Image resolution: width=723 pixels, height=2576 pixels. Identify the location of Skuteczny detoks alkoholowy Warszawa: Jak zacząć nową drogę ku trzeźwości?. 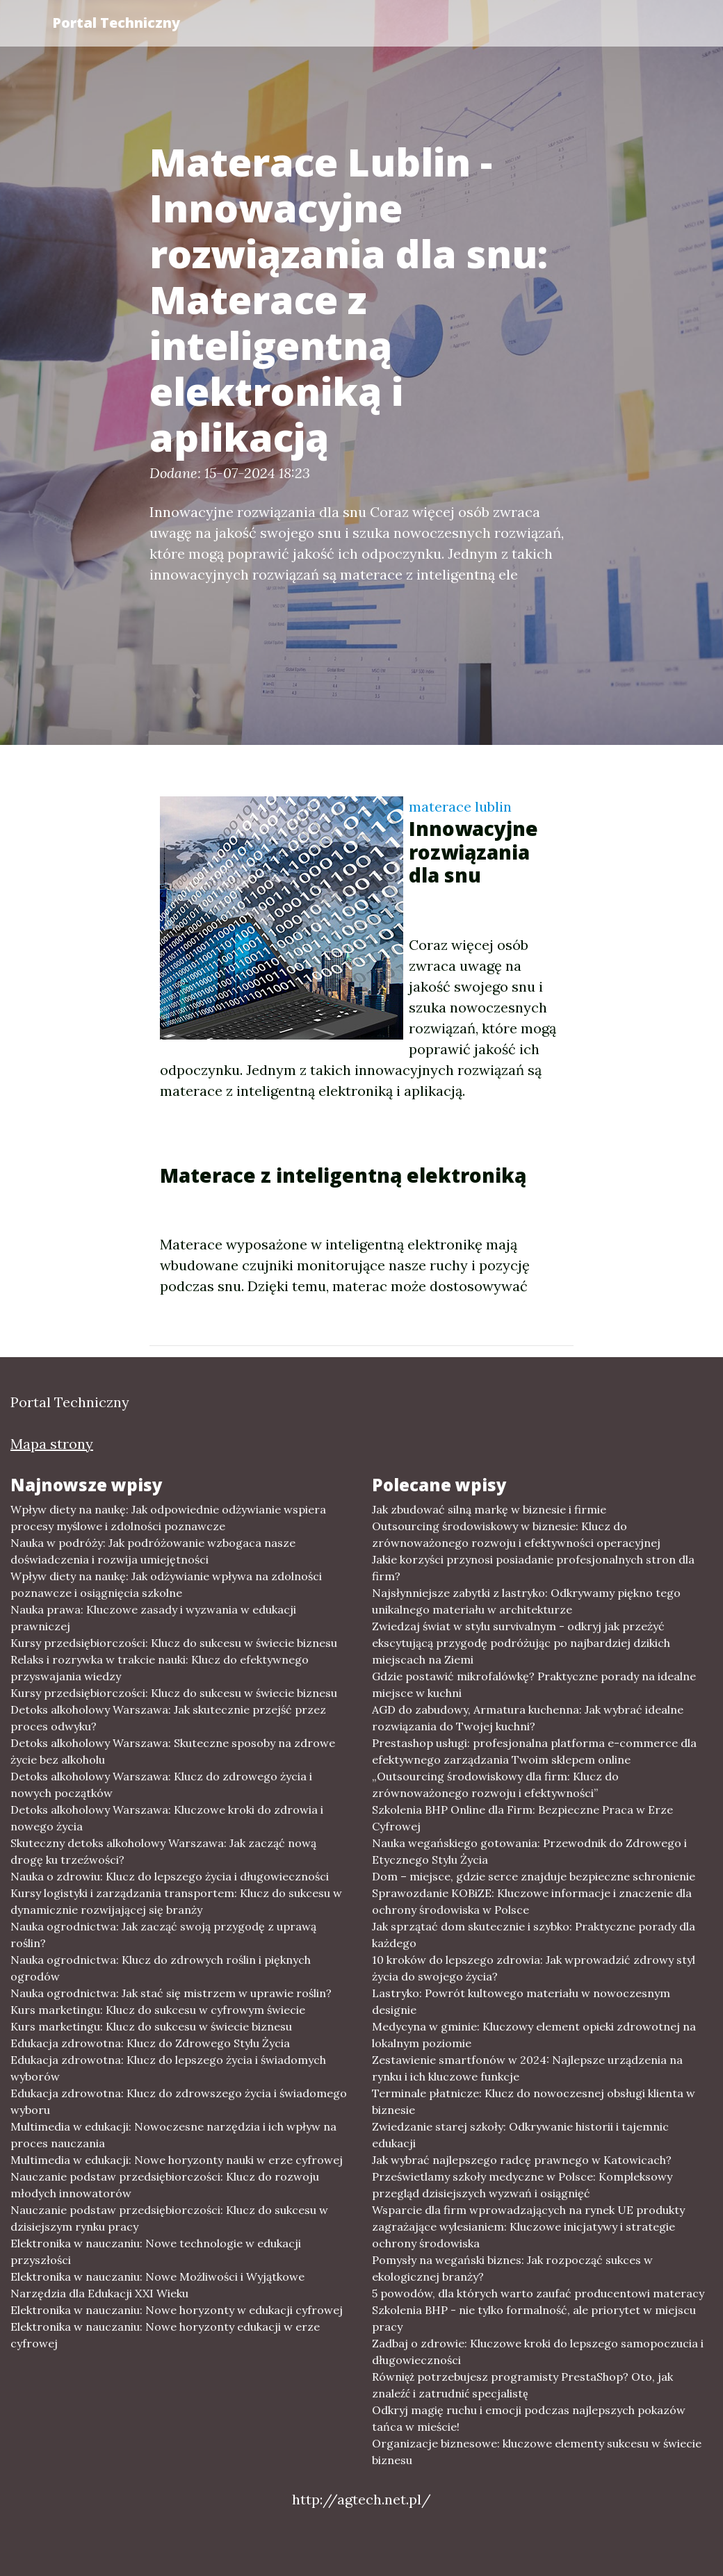
(163, 1851).